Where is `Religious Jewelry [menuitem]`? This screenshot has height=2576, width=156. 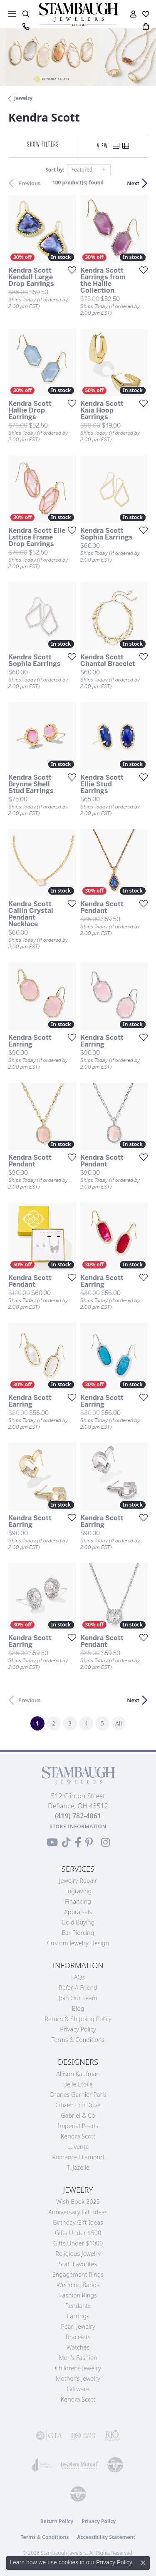
Religious Jewelry [menuitem] is located at coordinates (77, 2254).